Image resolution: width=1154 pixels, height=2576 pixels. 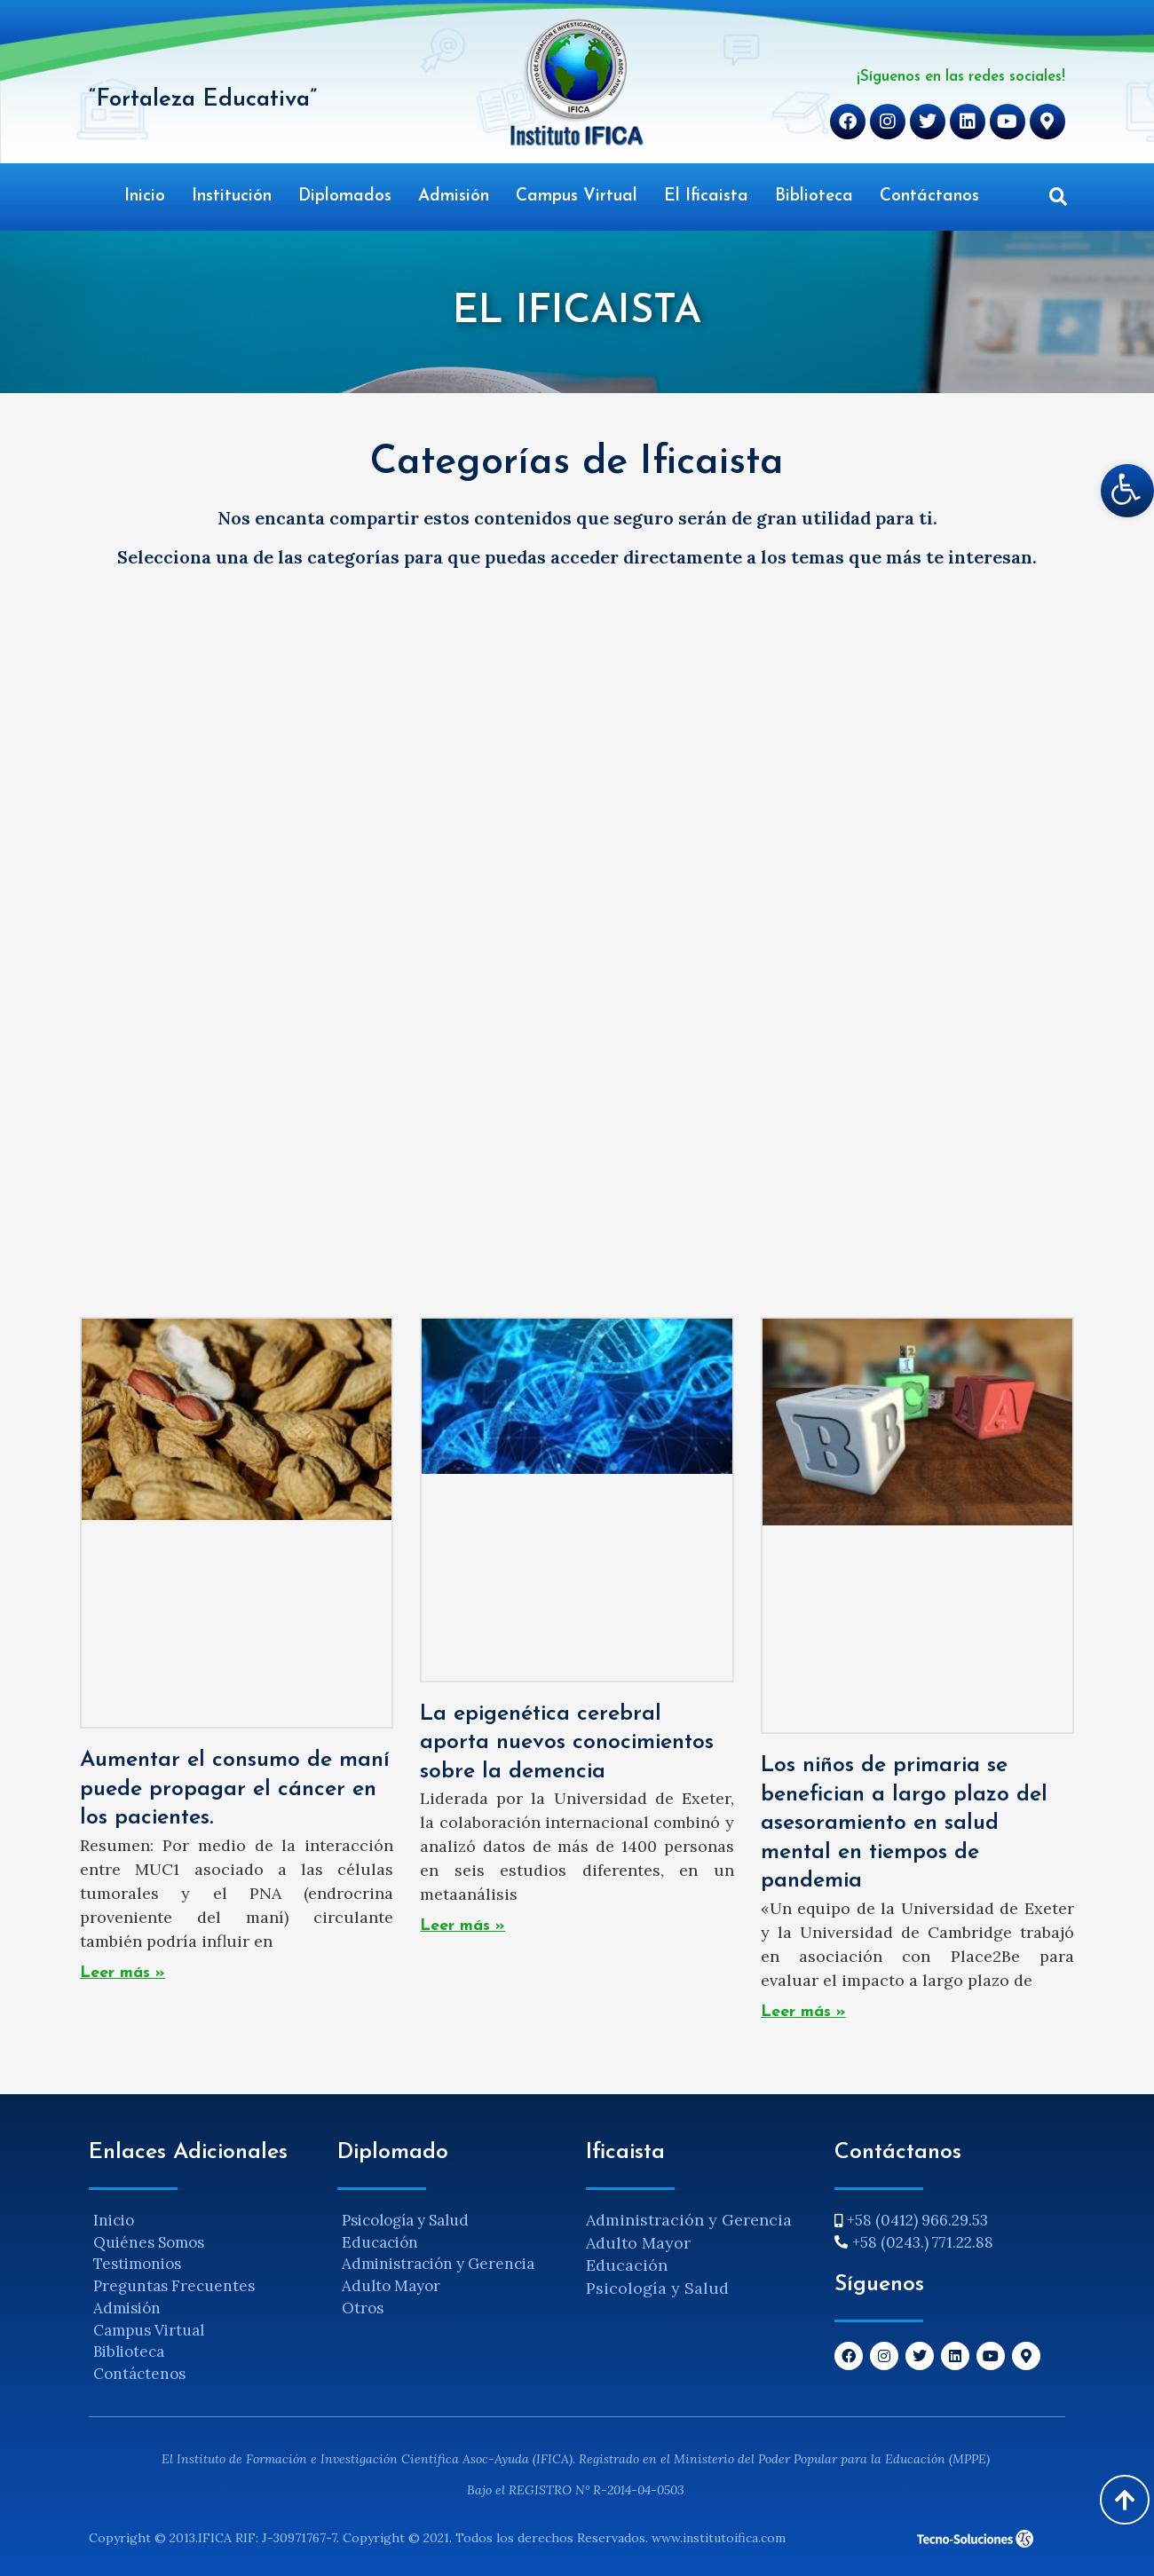 I want to click on [Testimonios], so click(x=204, y=2264).